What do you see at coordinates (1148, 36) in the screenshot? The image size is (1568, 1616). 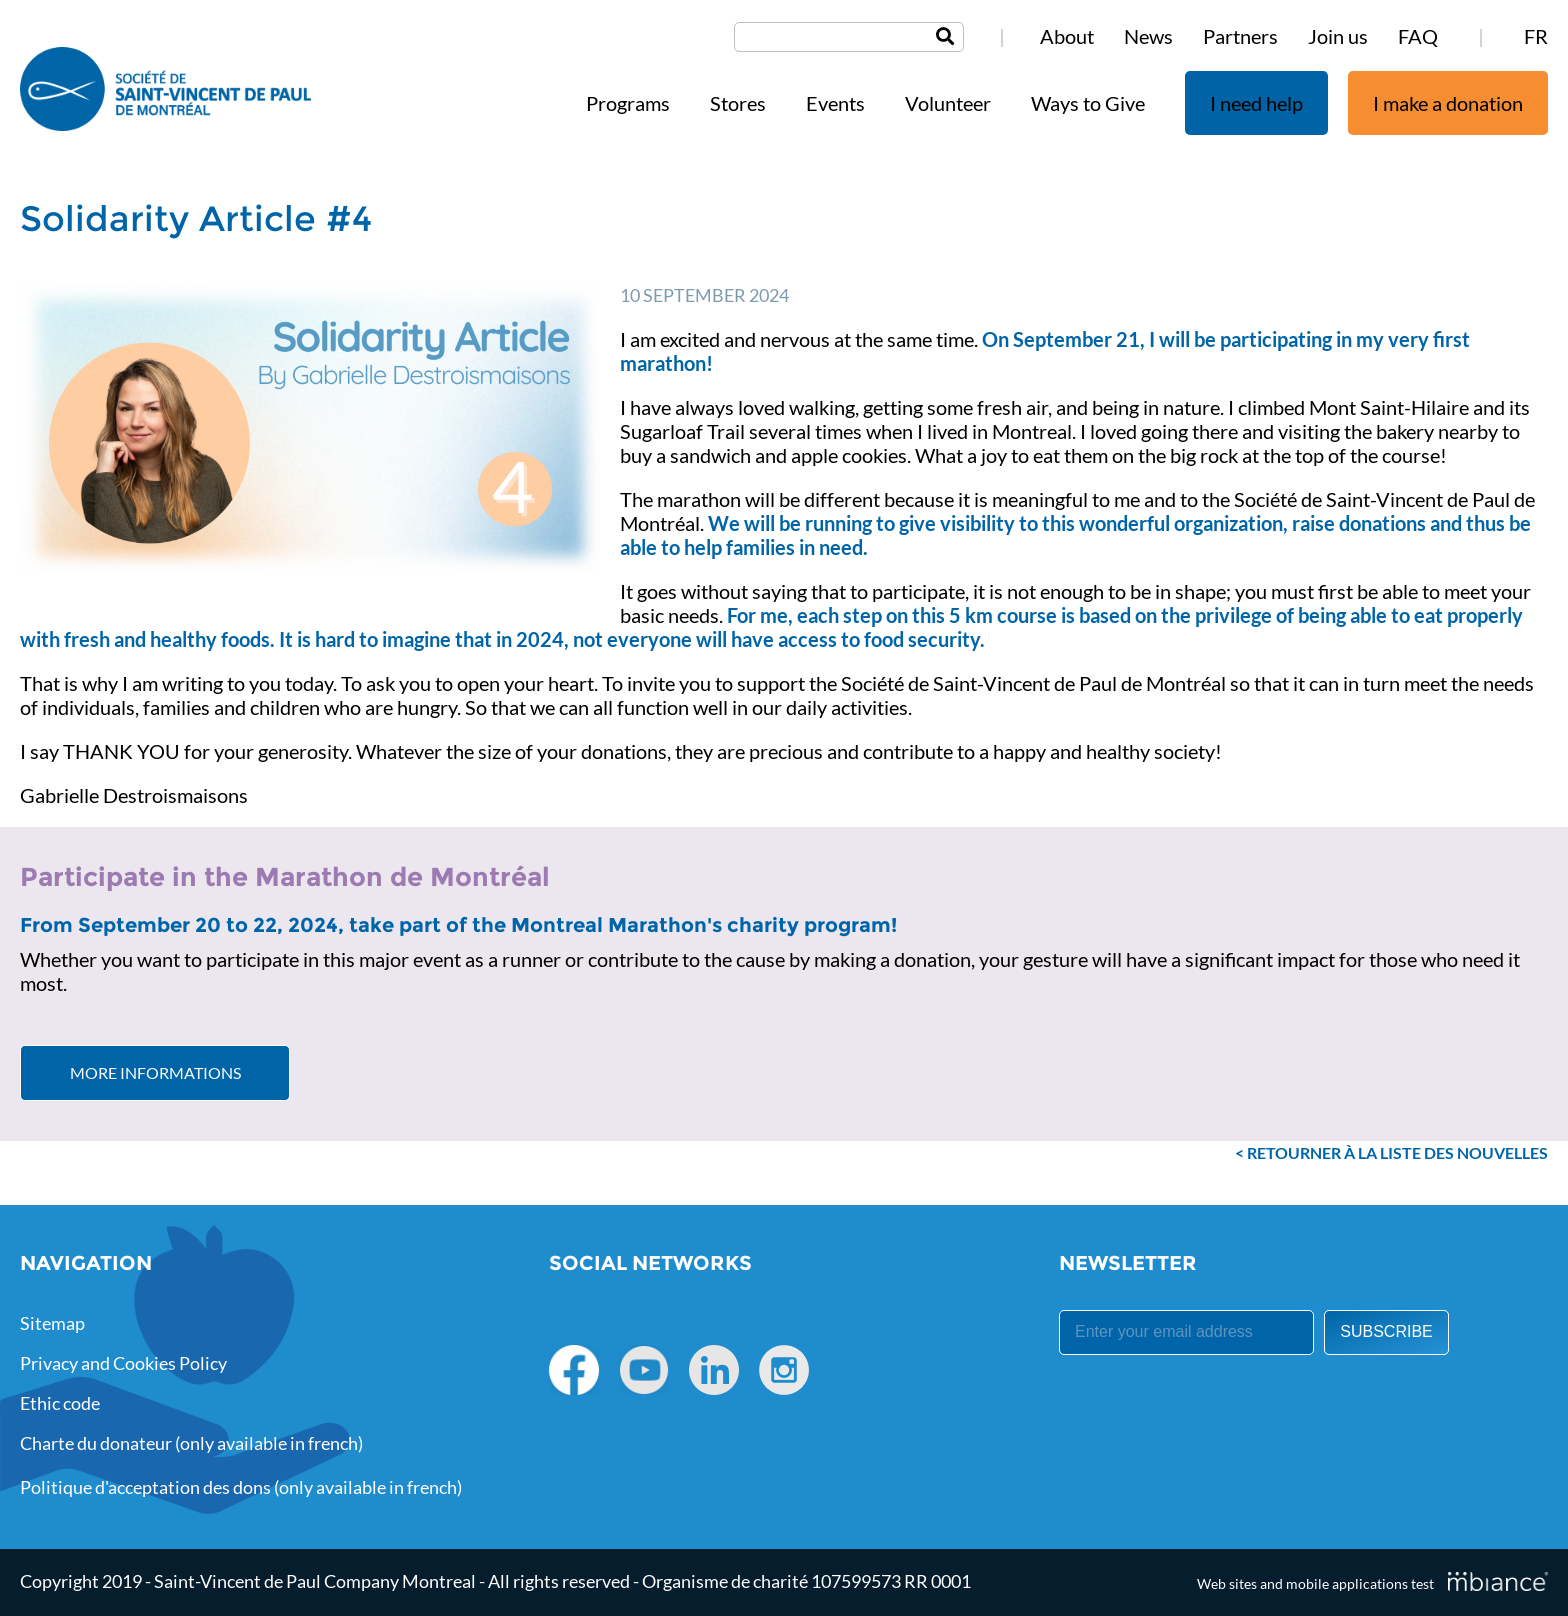 I see `News` at bounding box center [1148, 36].